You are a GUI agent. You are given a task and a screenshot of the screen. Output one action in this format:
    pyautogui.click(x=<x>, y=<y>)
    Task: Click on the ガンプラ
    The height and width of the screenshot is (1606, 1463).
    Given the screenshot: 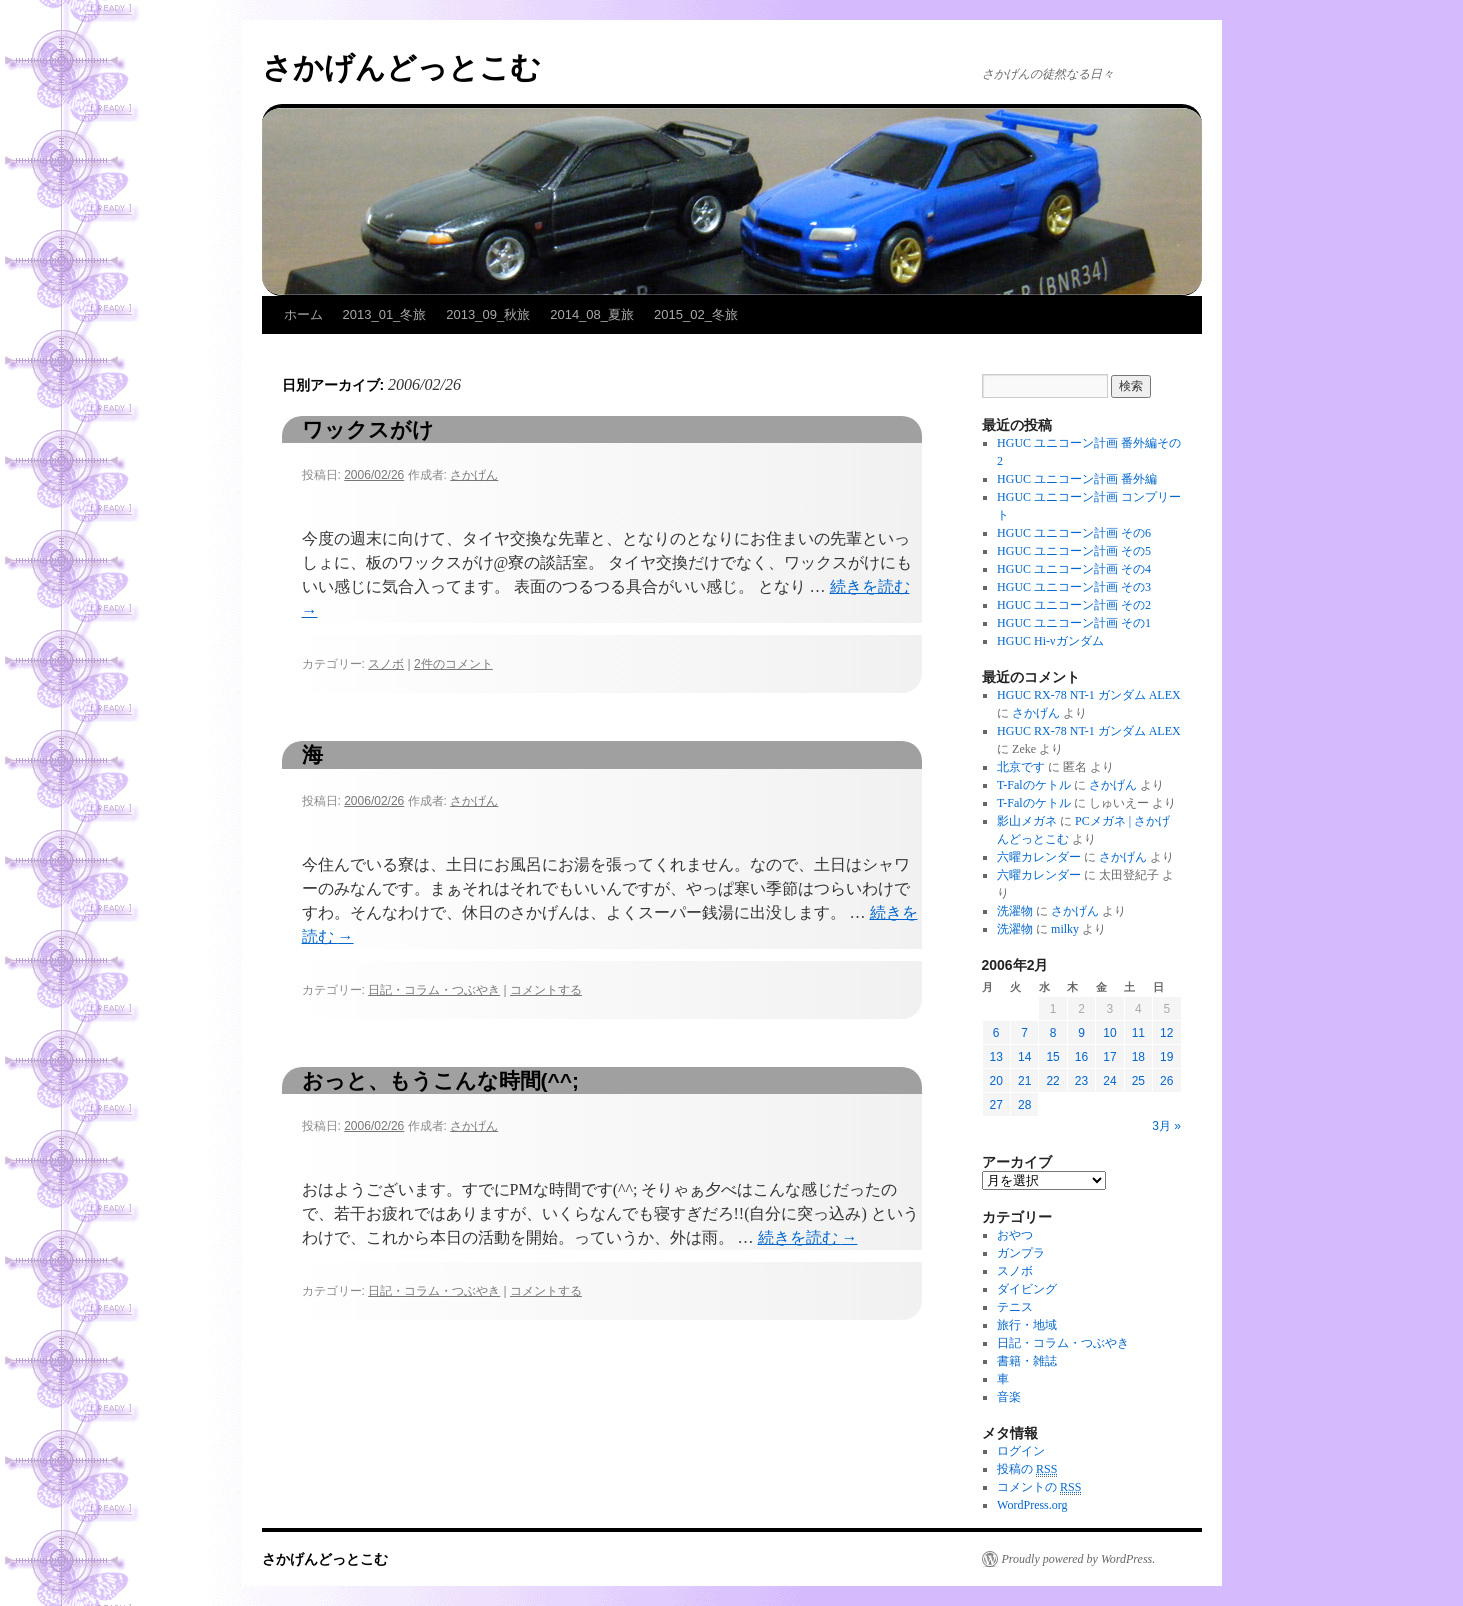 What is the action you would take?
    pyautogui.click(x=1021, y=1253)
    